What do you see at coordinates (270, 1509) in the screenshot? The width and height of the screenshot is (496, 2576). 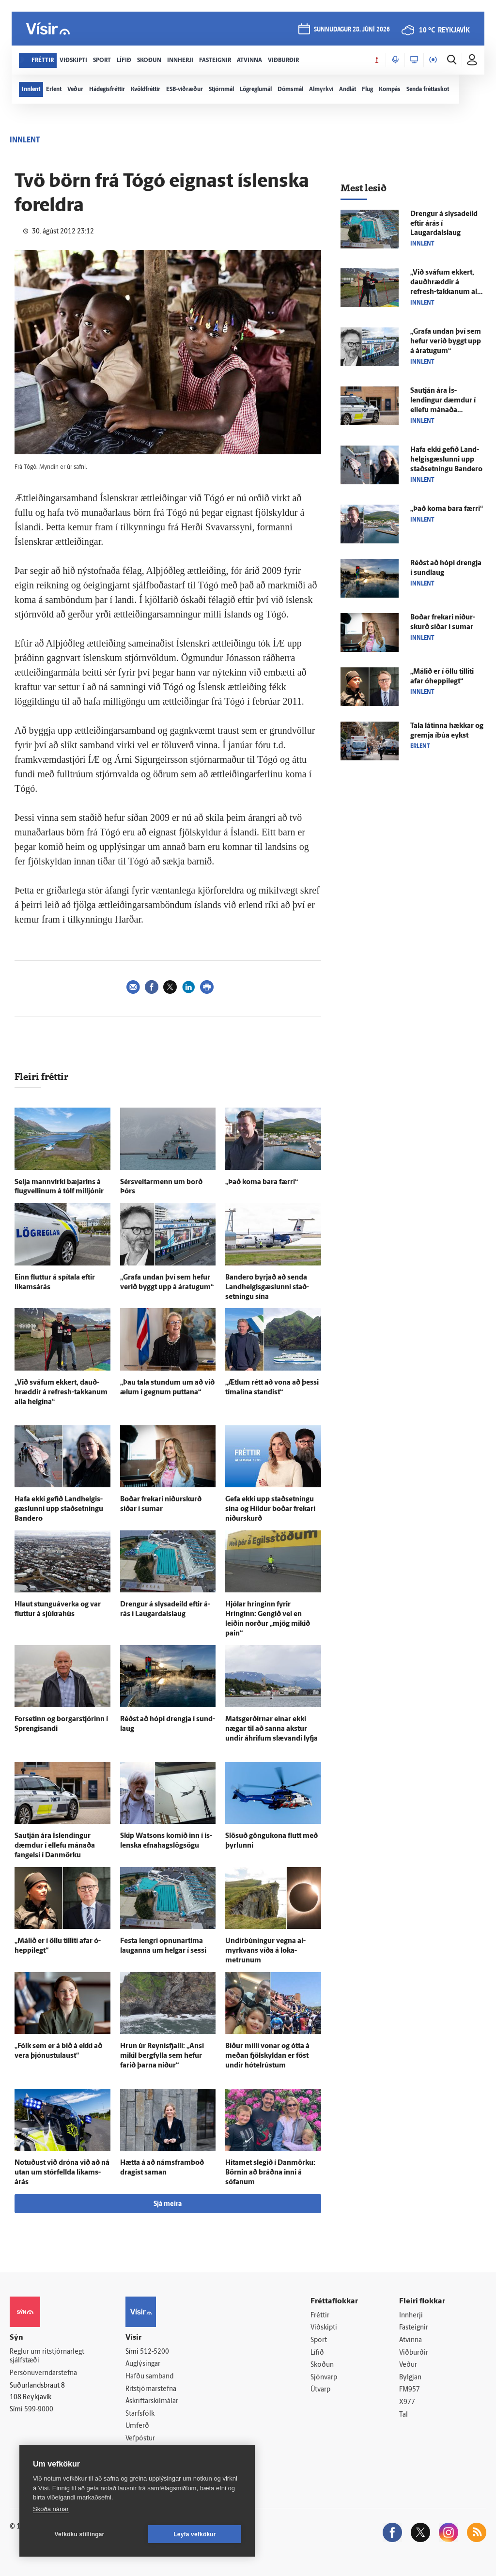 I see `Gefa ekki upp stað­setningu sína og Hildur boðar frekari niður­skurð` at bounding box center [270, 1509].